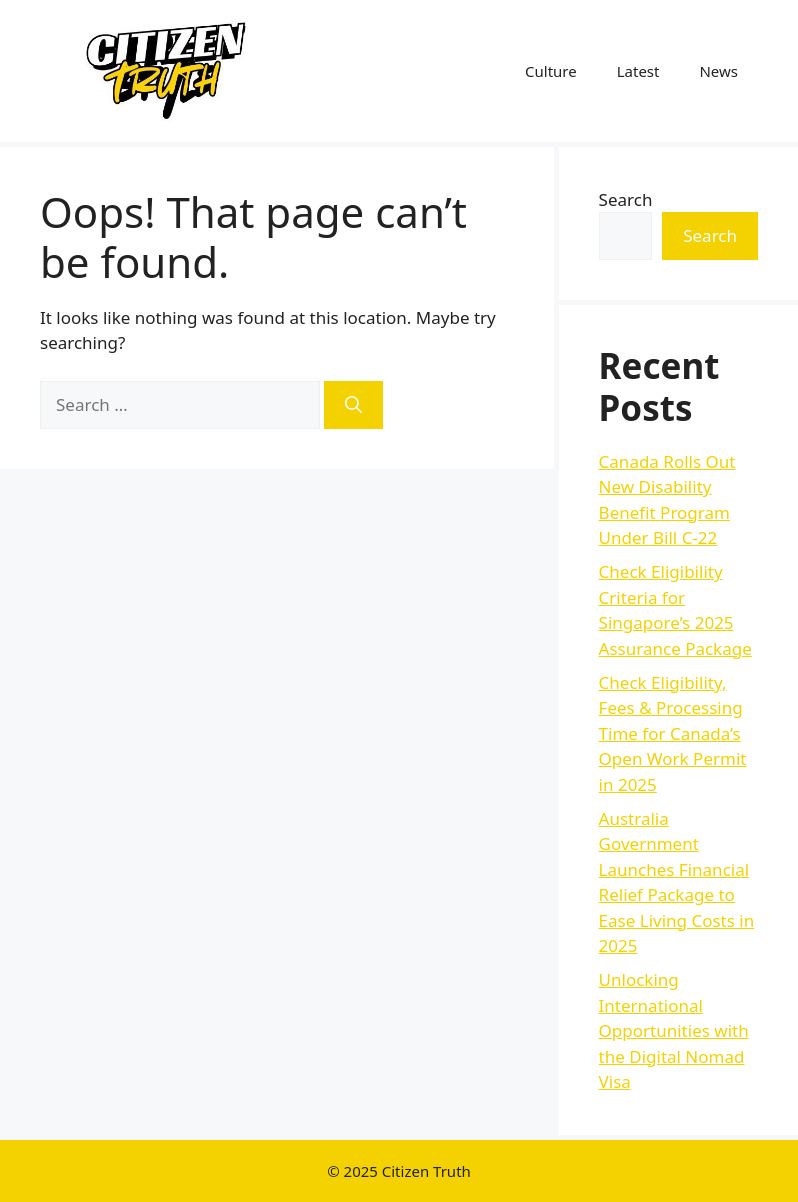 This screenshot has width=798, height=1202. Describe the element at coordinates (718, 71) in the screenshot. I see `News` at that location.